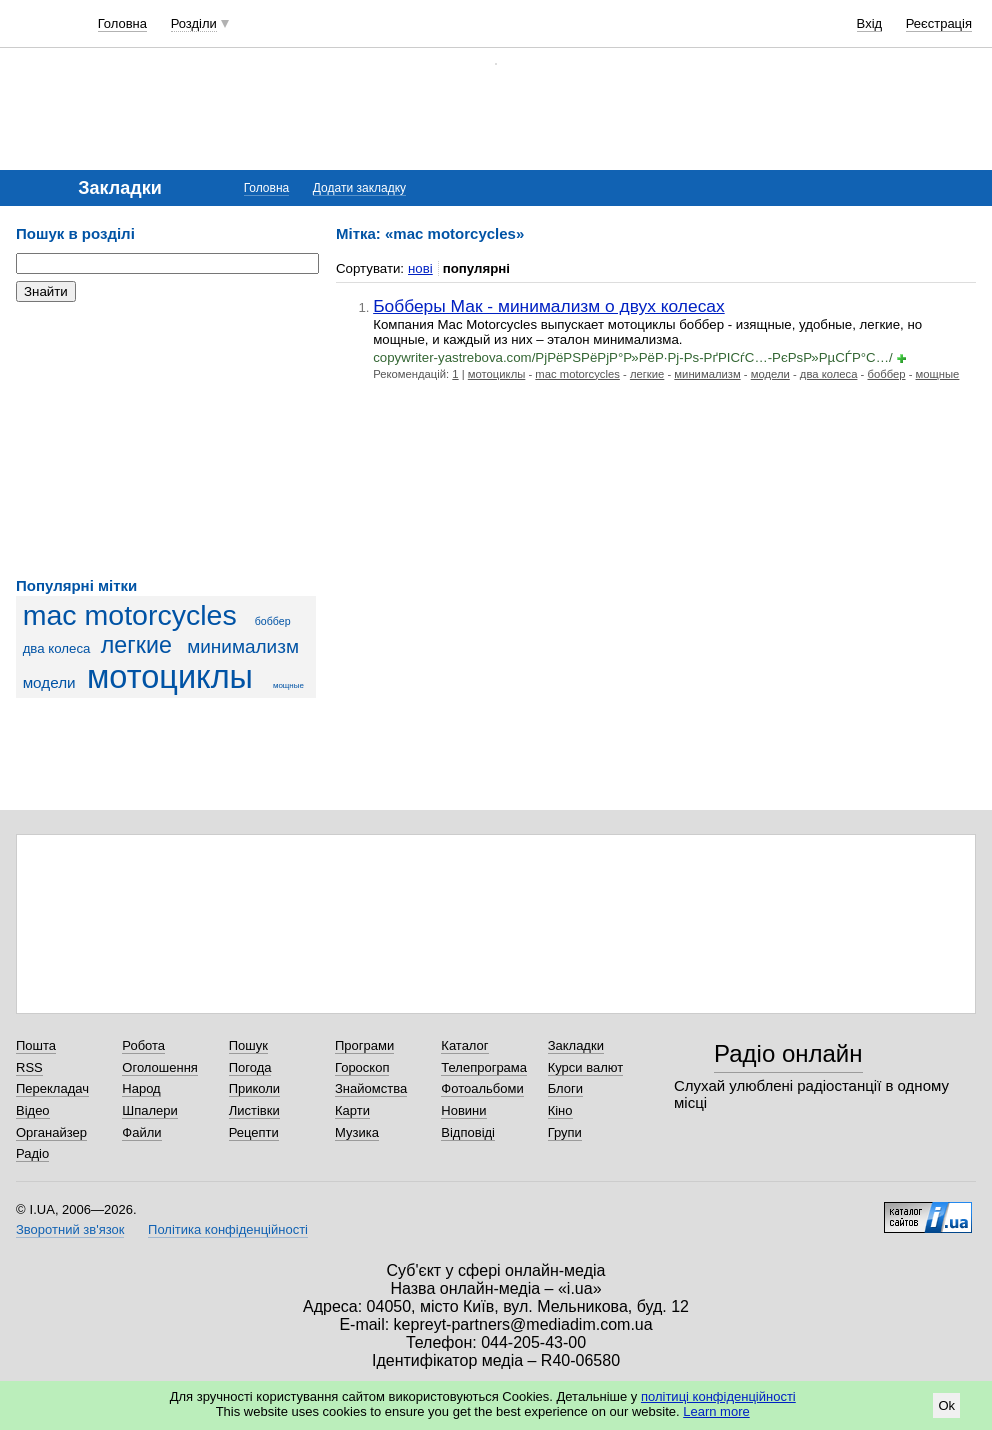 Image resolution: width=992 pixels, height=1430 pixels. Describe the element at coordinates (371, 1088) in the screenshot. I see `Знайомства` at that location.